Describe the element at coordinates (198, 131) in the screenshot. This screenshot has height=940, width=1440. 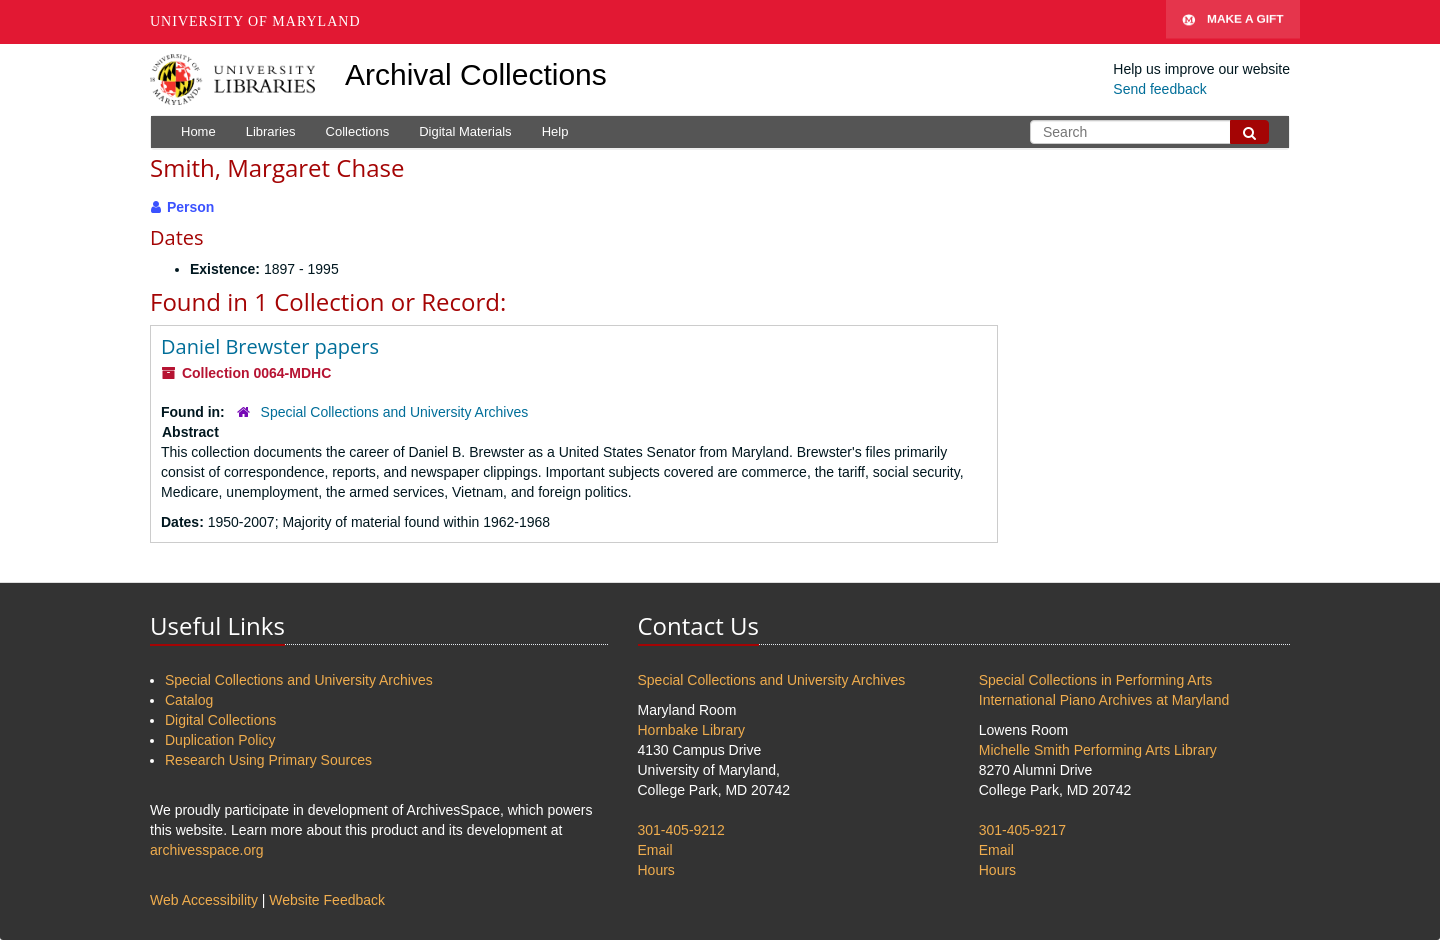
I see `Home` at that location.